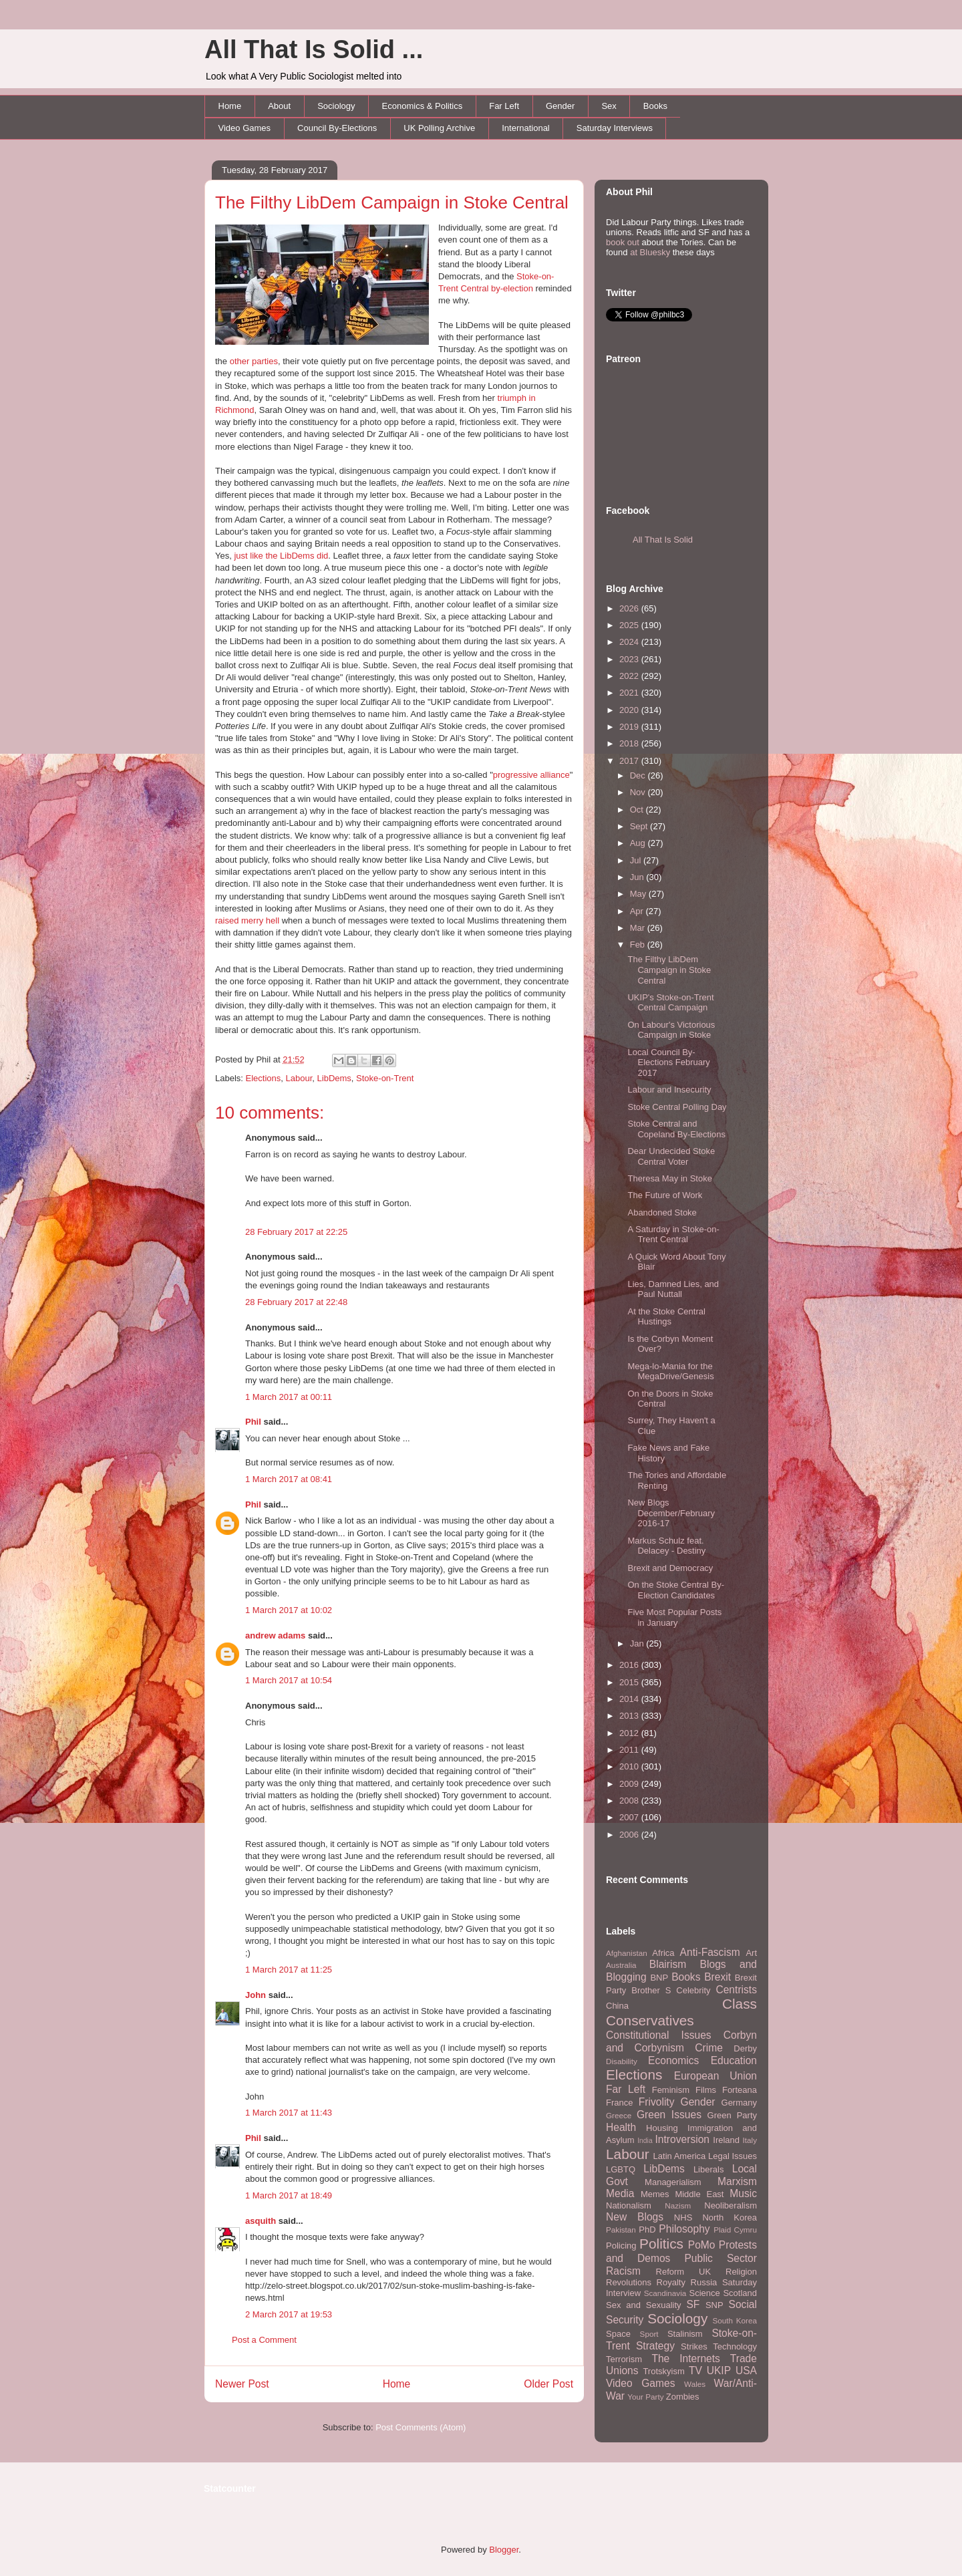 The image size is (962, 2576). I want to click on John, so click(255, 1995).